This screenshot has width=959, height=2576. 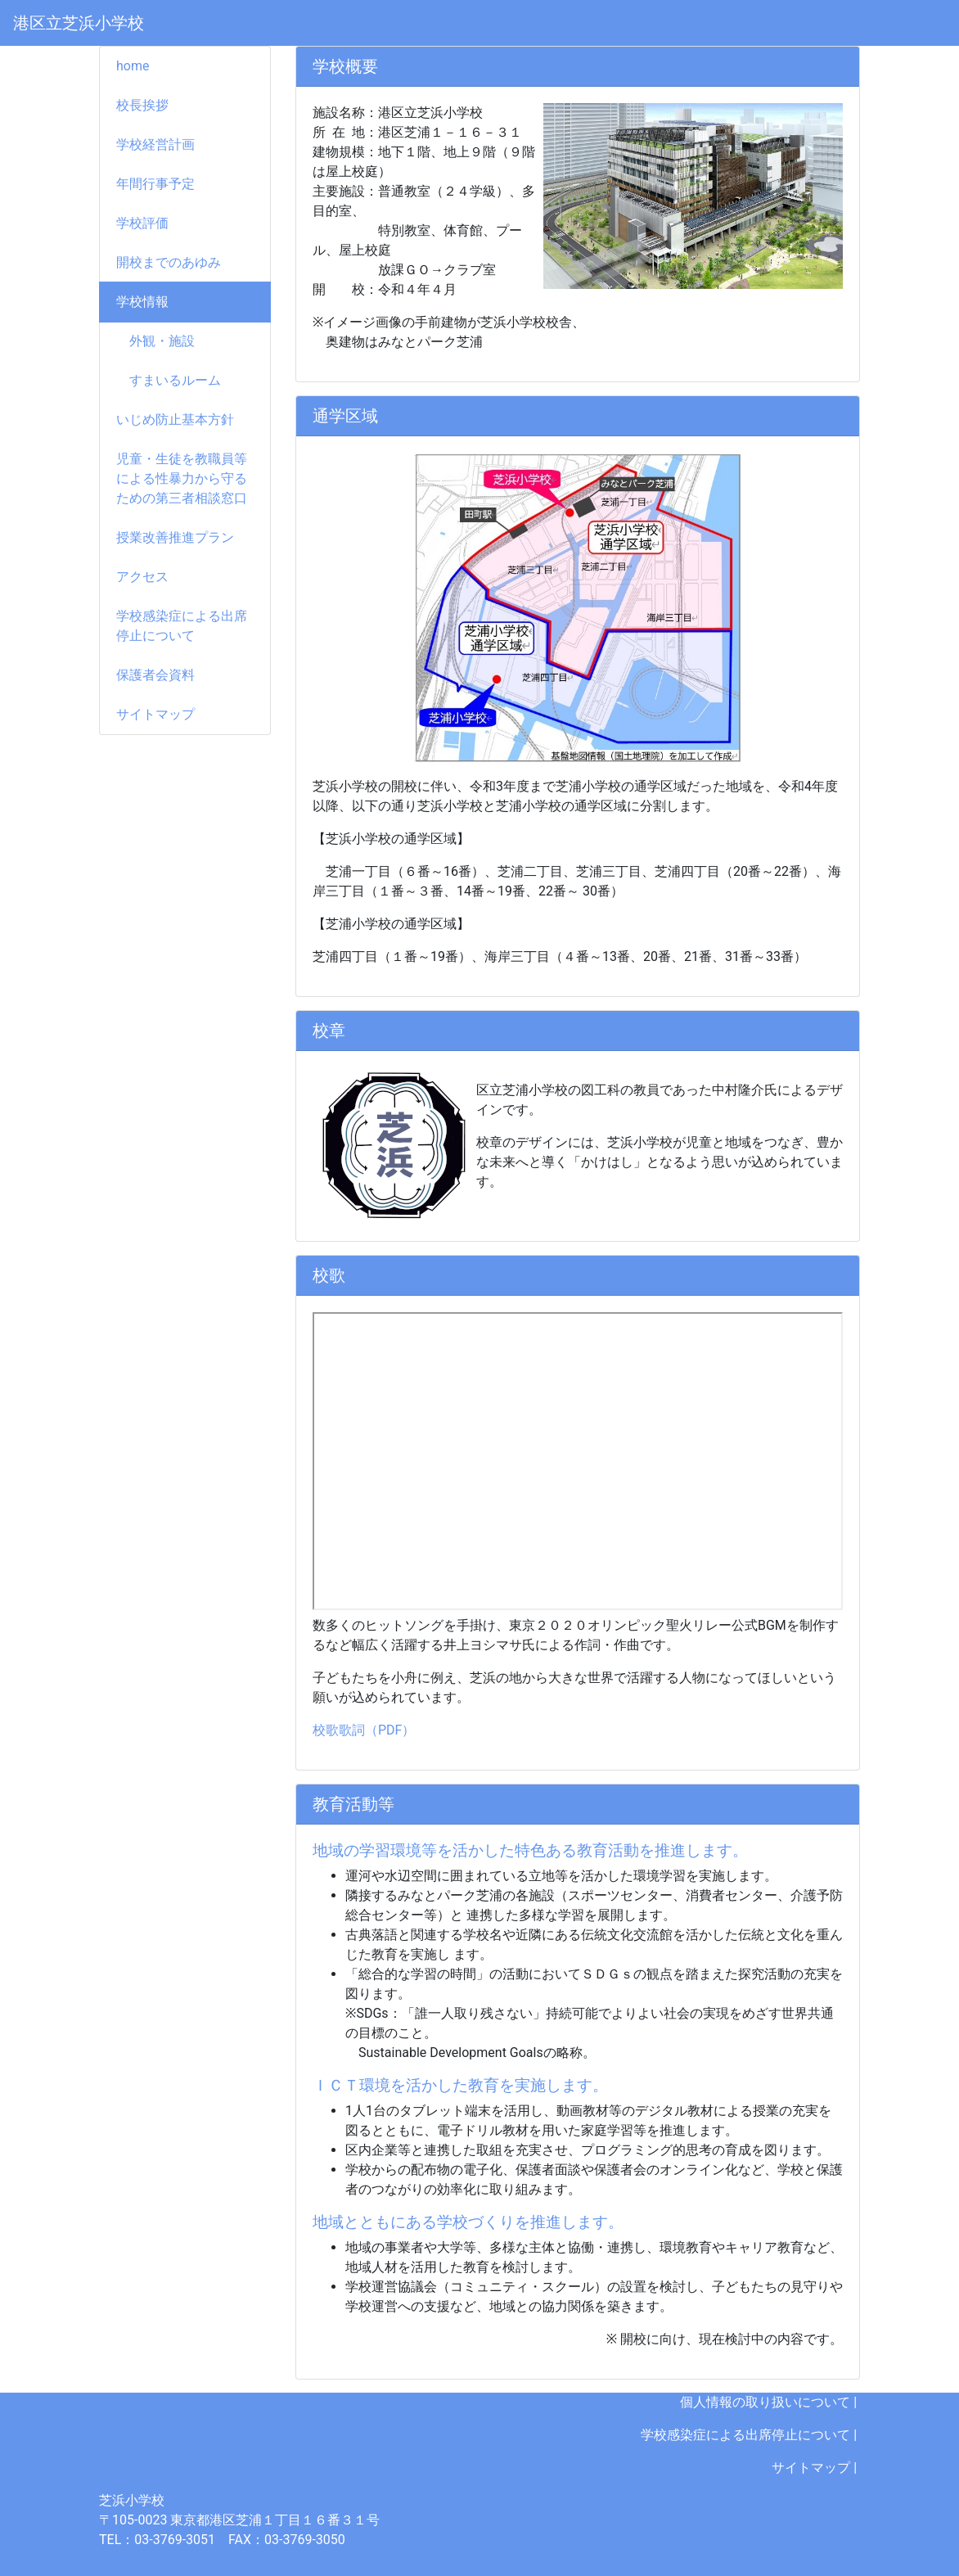 What do you see at coordinates (78, 23) in the screenshot?
I see `港区立芝浜小学校` at bounding box center [78, 23].